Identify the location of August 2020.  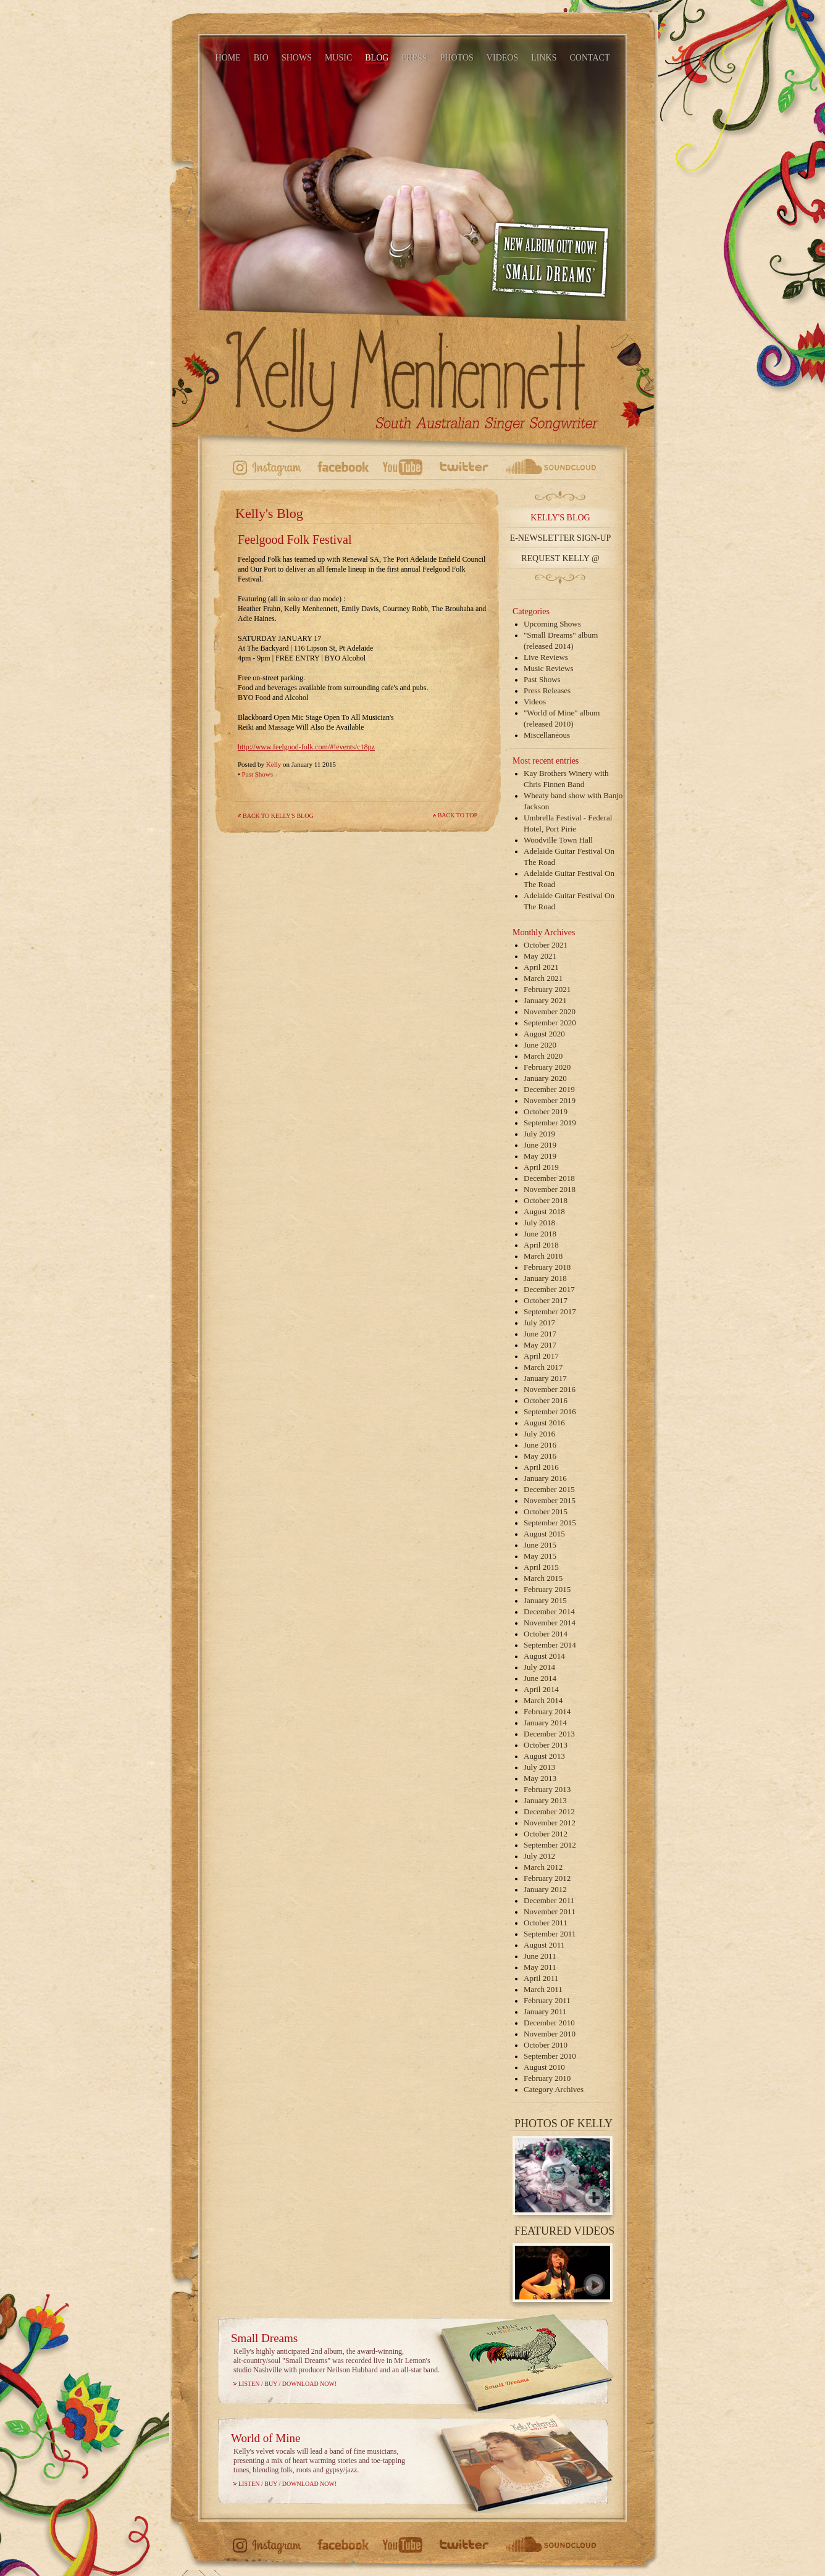
(544, 1033).